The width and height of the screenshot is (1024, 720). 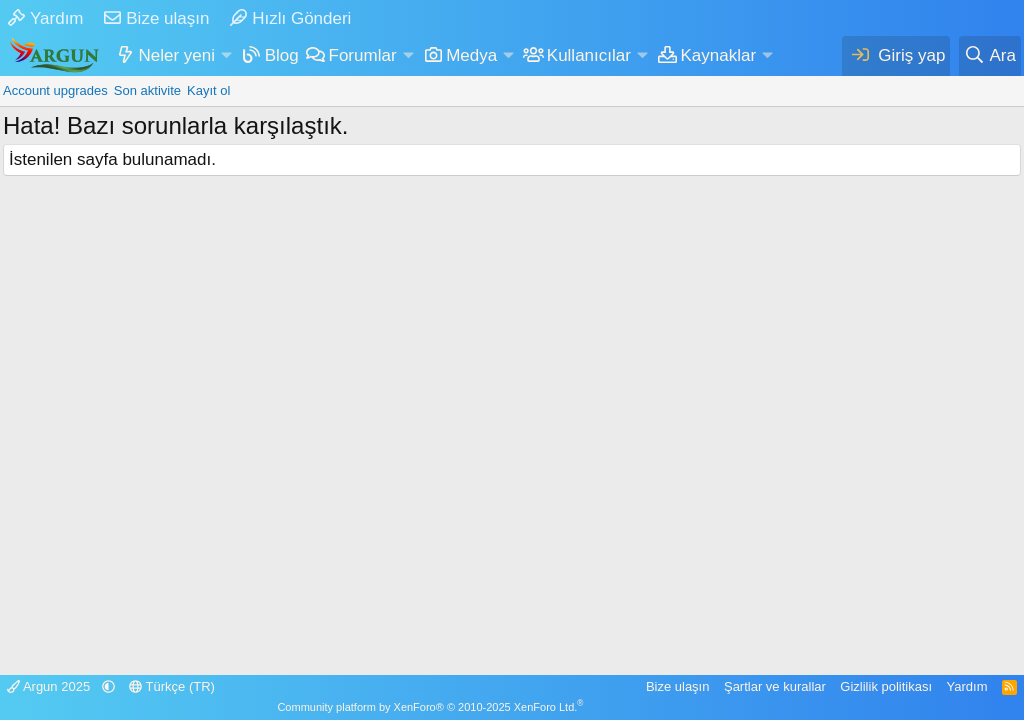 What do you see at coordinates (290, 18) in the screenshot?
I see `Hızlı Gönderi` at bounding box center [290, 18].